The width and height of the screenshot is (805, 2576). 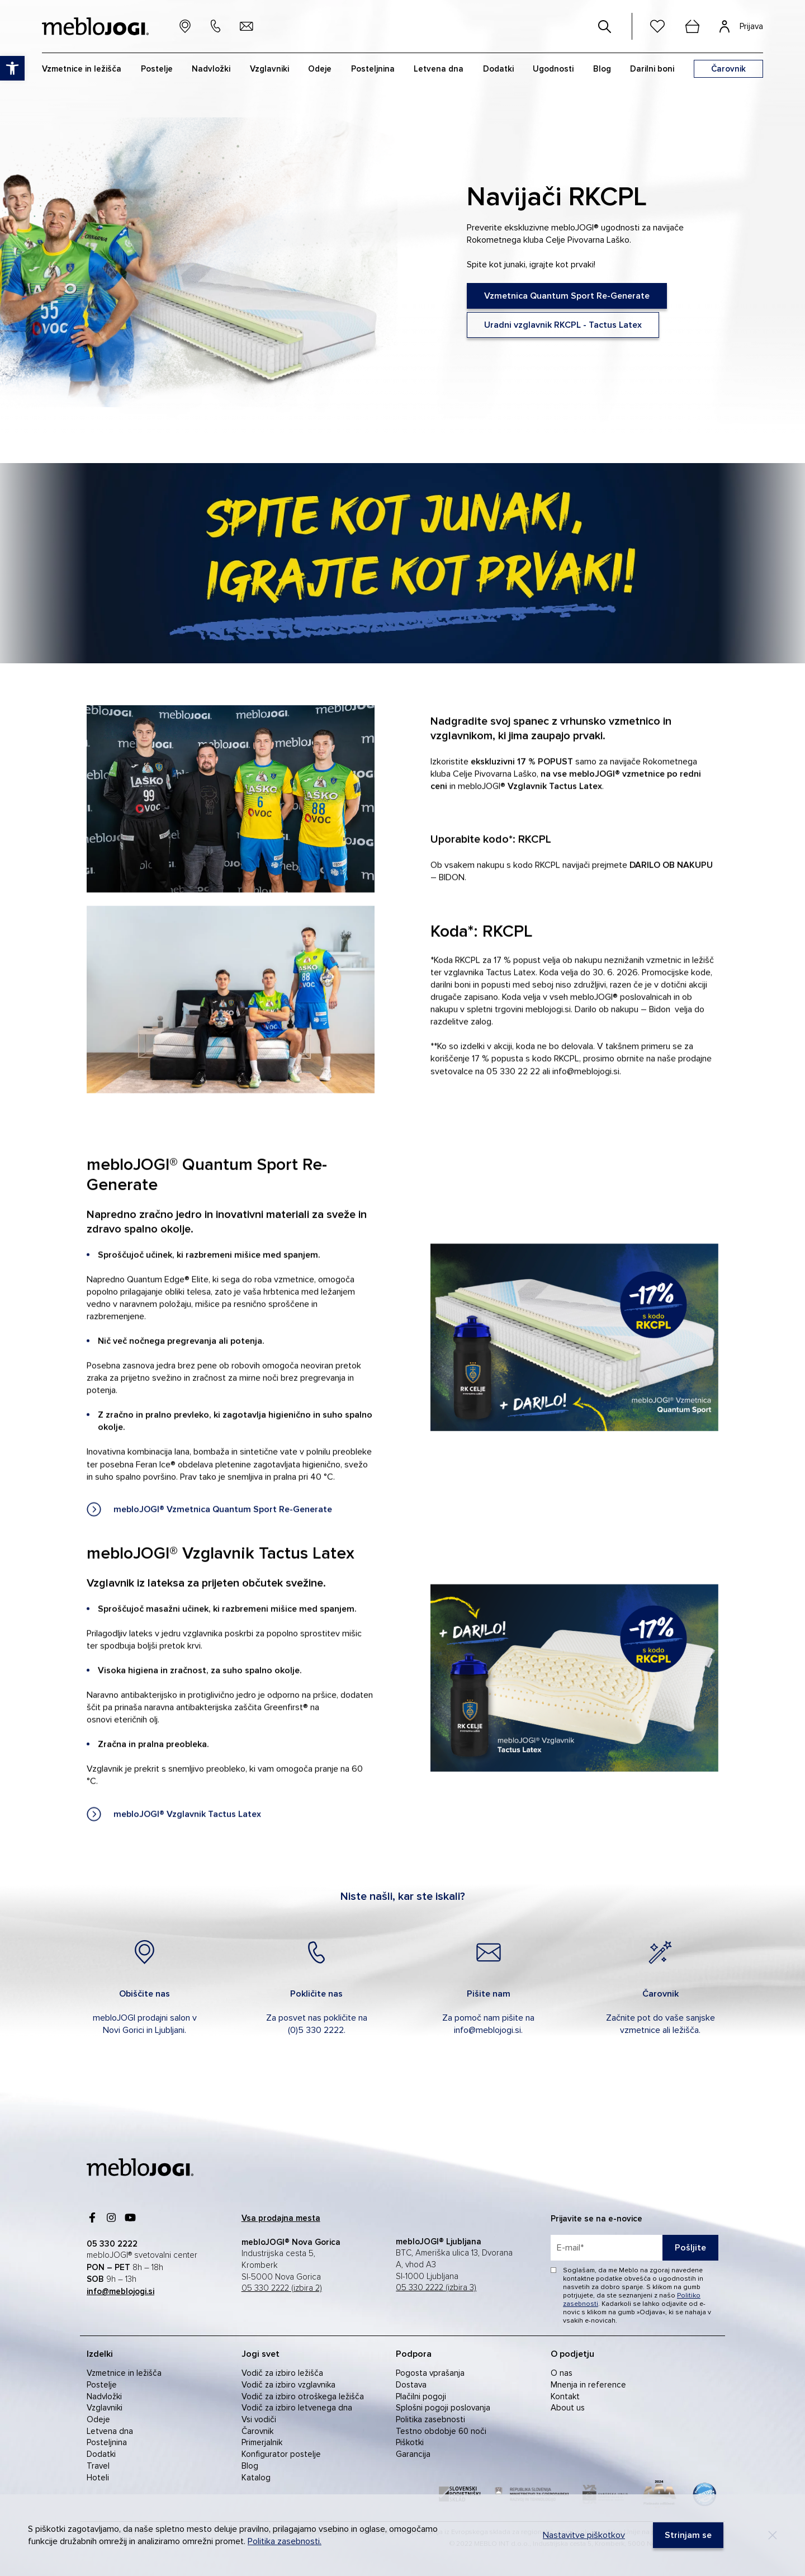 What do you see at coordinates (561, 2373) in the screenshot?
I see `O nas [link]` at bounding box center [561, 2373].